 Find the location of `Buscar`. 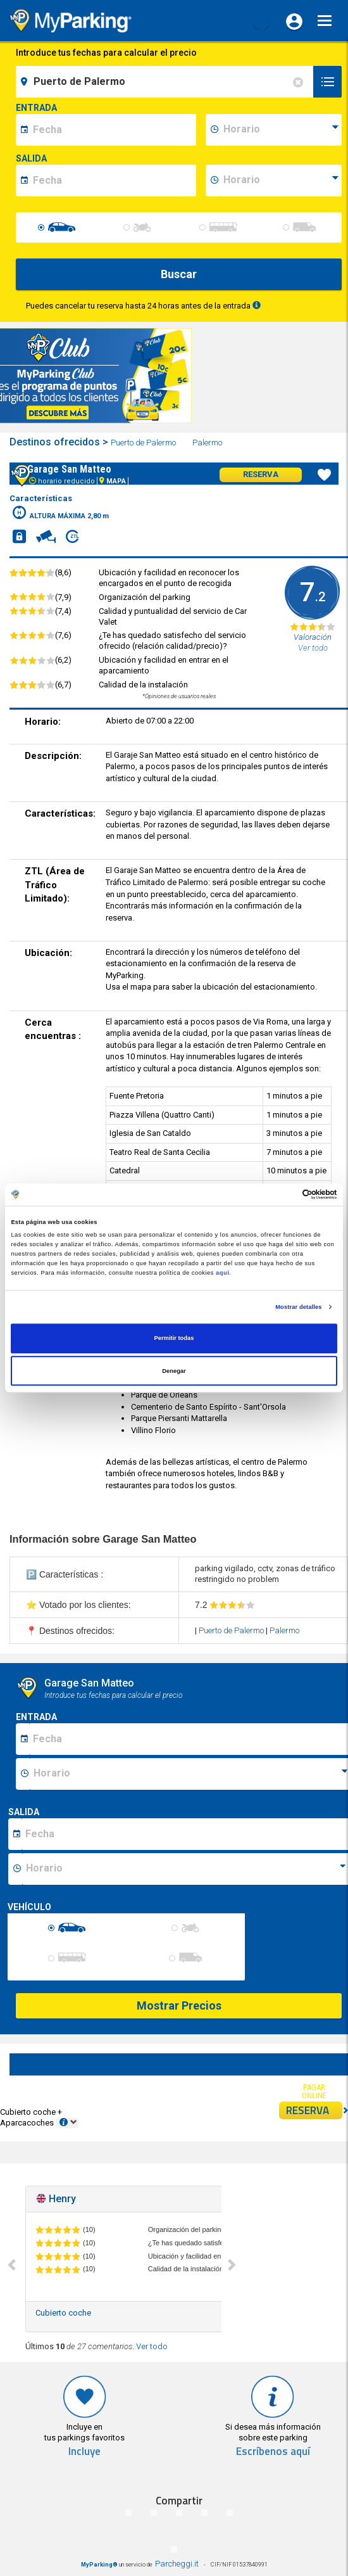

Buscar is located at coordinates (179, 274).